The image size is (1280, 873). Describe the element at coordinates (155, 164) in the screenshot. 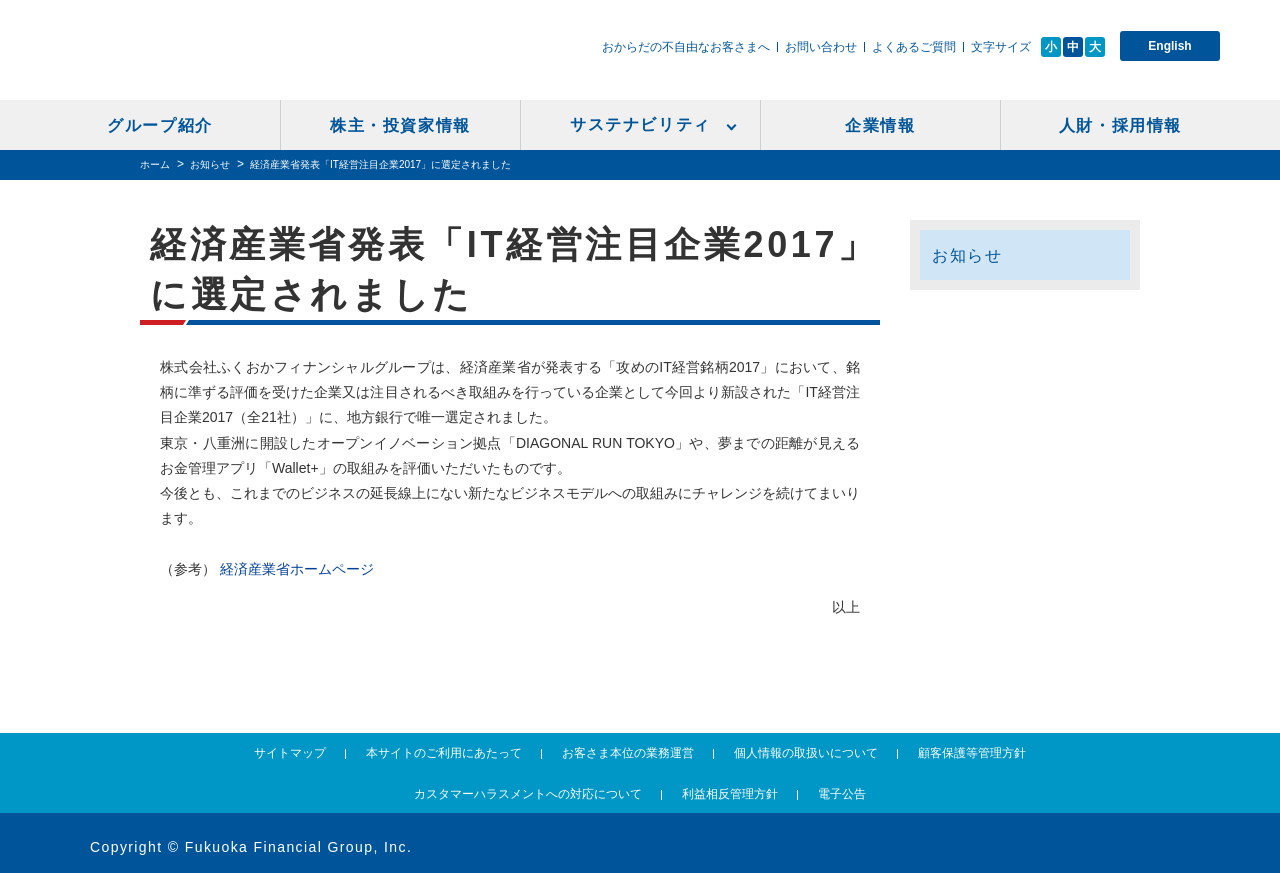

I see `ホーム` at that location.